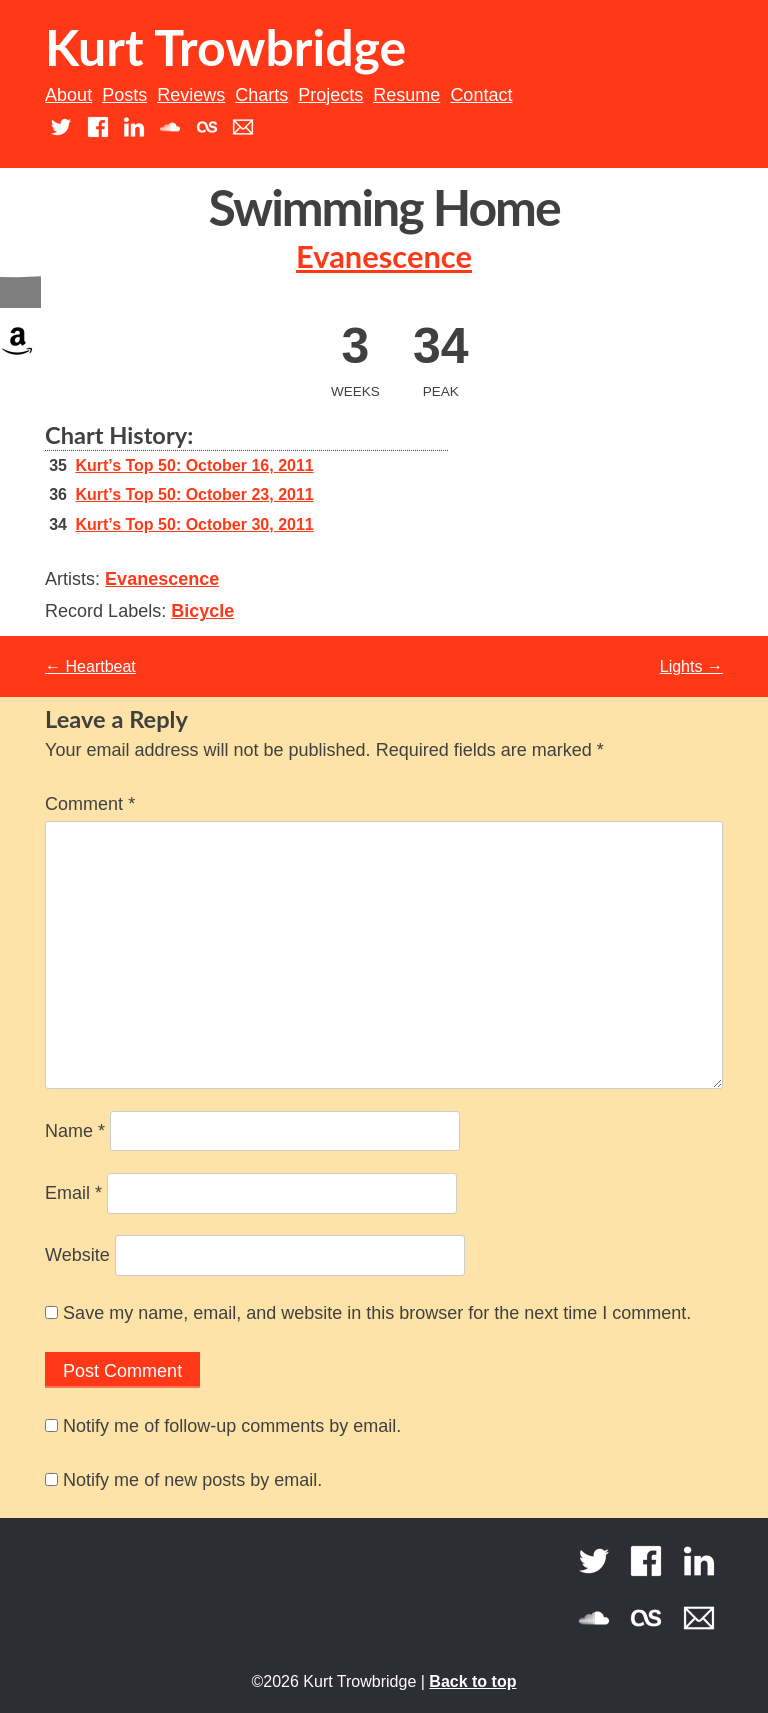  I want to click on Bicycle, so click(202, 611).